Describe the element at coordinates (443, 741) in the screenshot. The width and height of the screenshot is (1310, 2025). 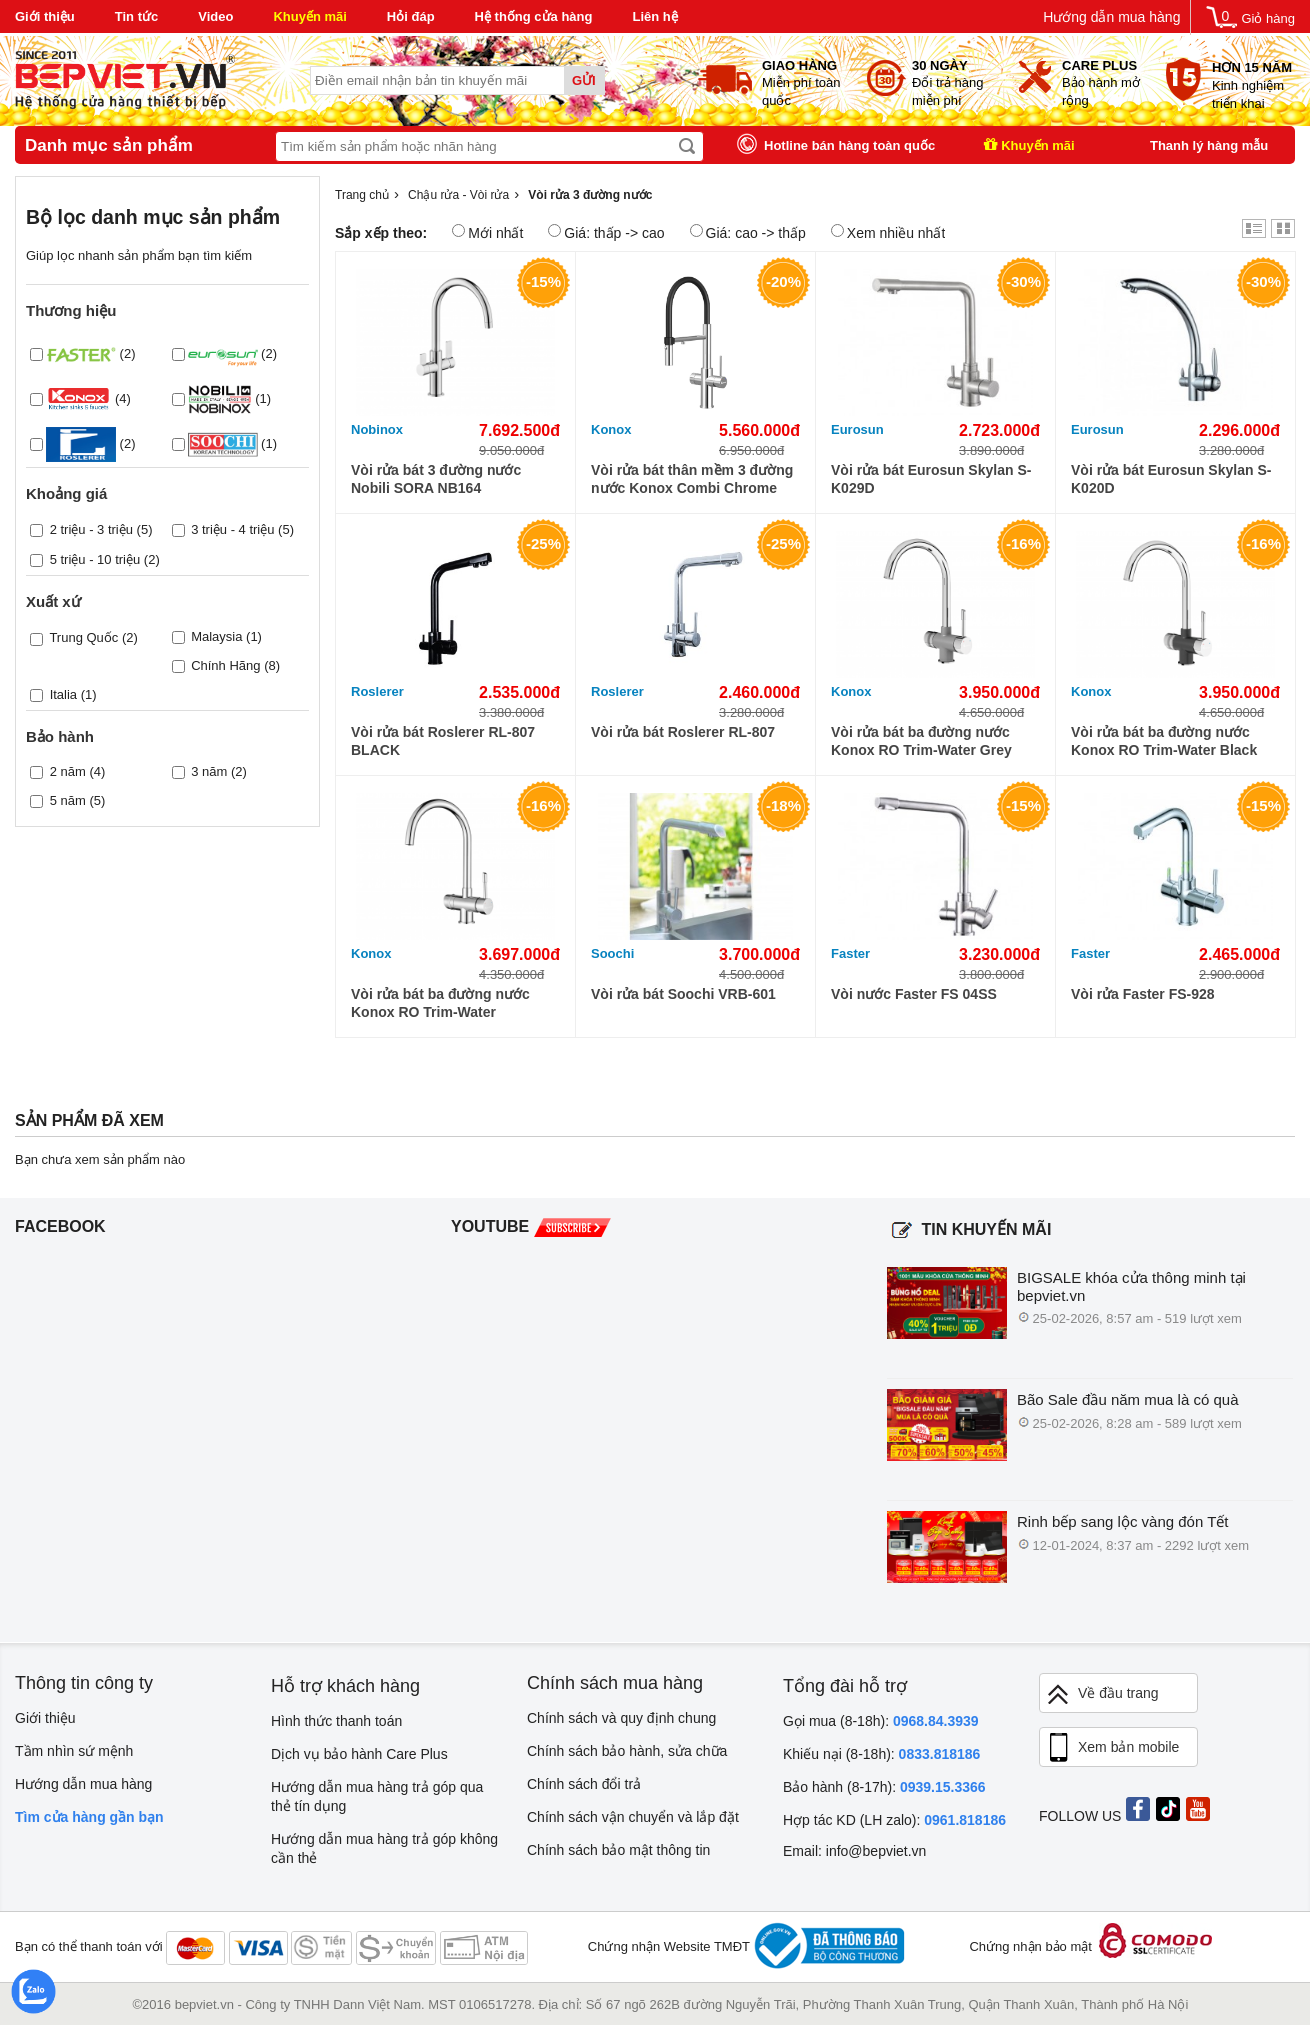
I see `Vòi rửa bát Roslerer RL-807 BLACK` at that location.